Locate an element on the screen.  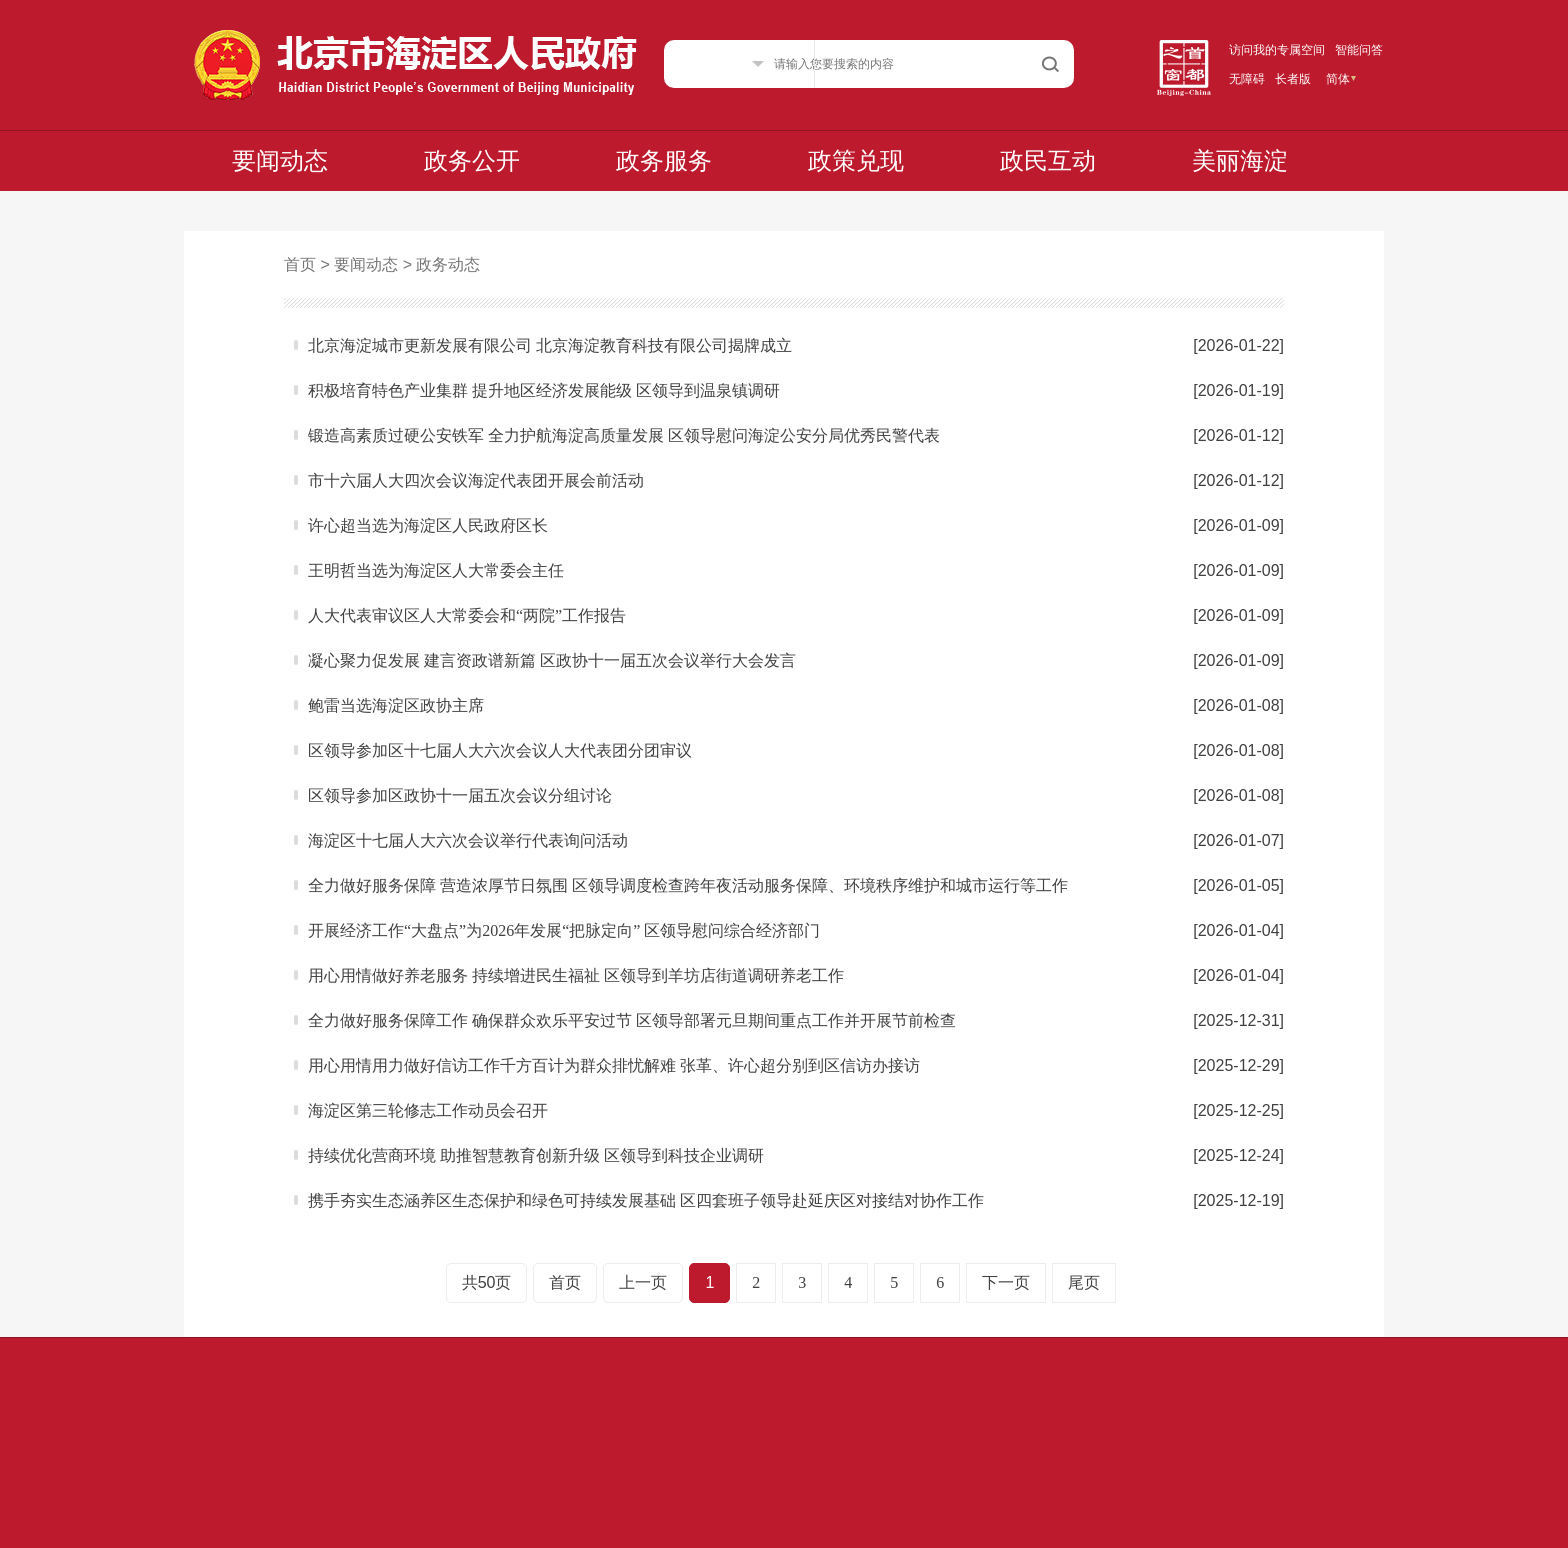
北京海淀城市更新发展有限公司 北京海淀教育科技有限公司揭牌成立 is located at coordinates (550, 345).